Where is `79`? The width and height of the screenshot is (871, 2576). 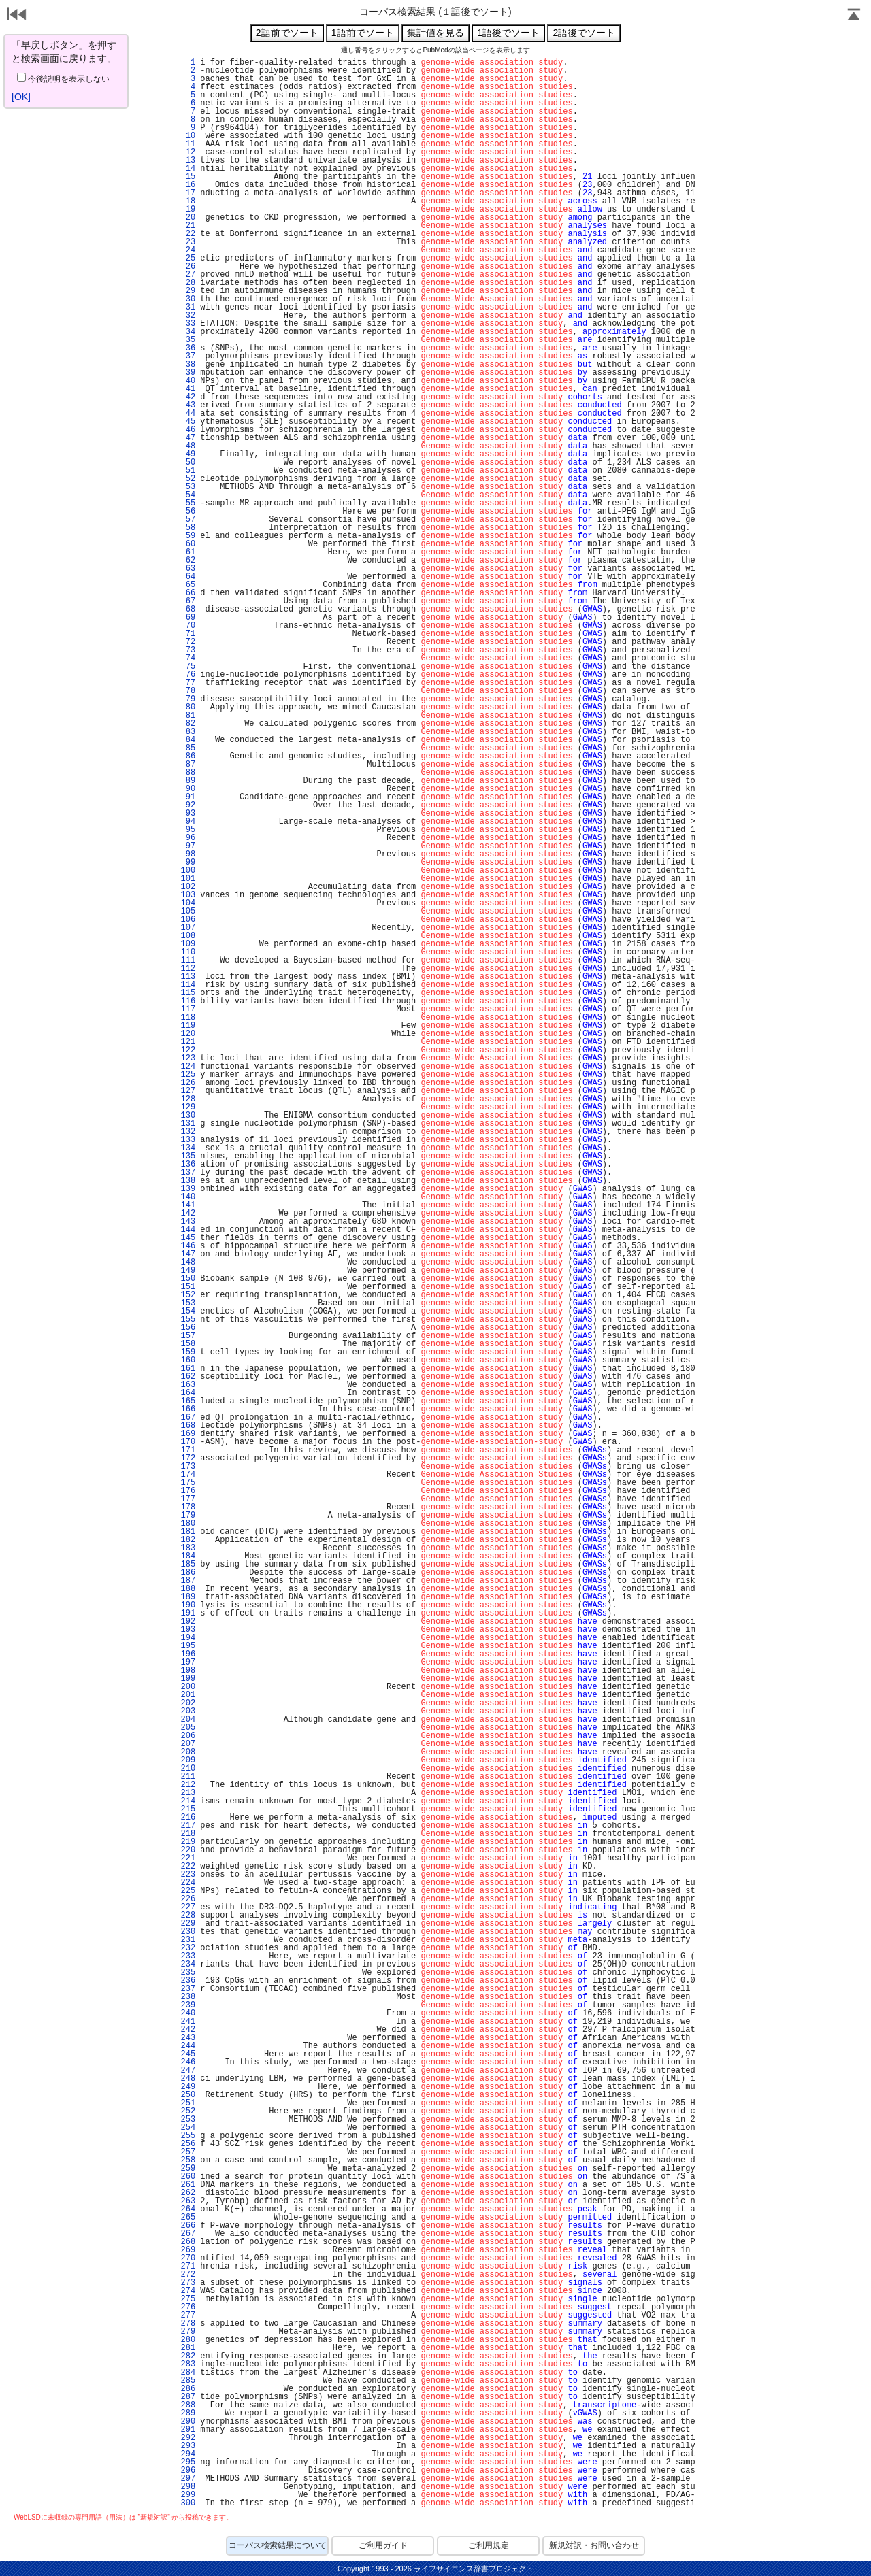 79 is located at coordinates (188, 699).